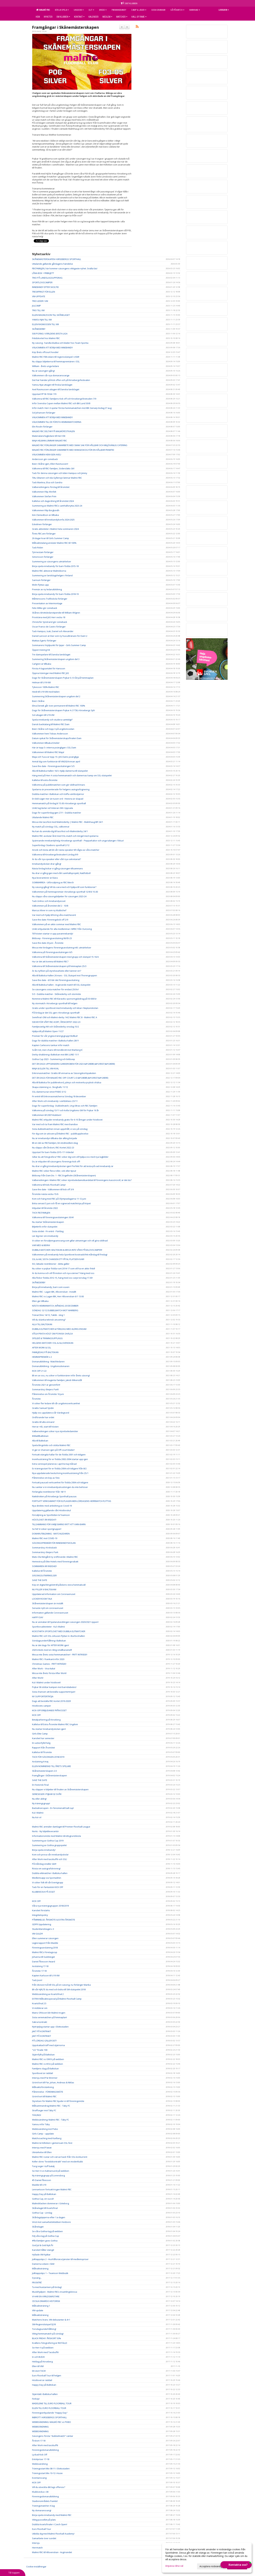 Image resolution: width=255 pixels, height=2576 pixels. I want to click on Kul i Malmö under höstlovet!, so click(46, 1682).